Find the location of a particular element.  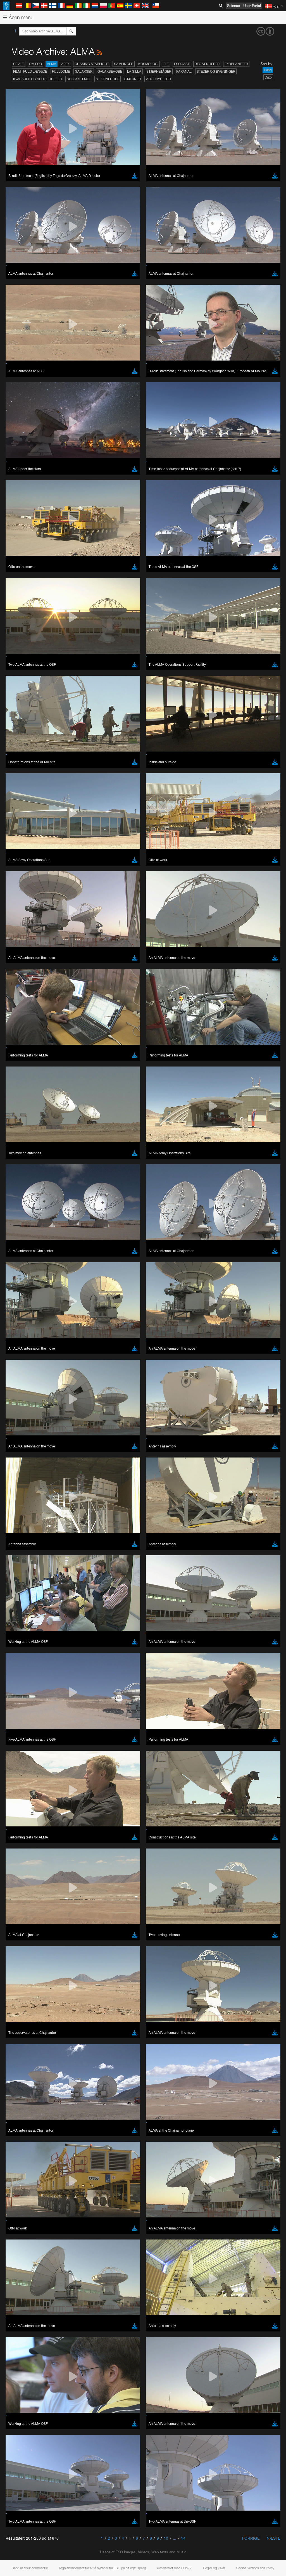

Save is located at coordinates (18, 1724).